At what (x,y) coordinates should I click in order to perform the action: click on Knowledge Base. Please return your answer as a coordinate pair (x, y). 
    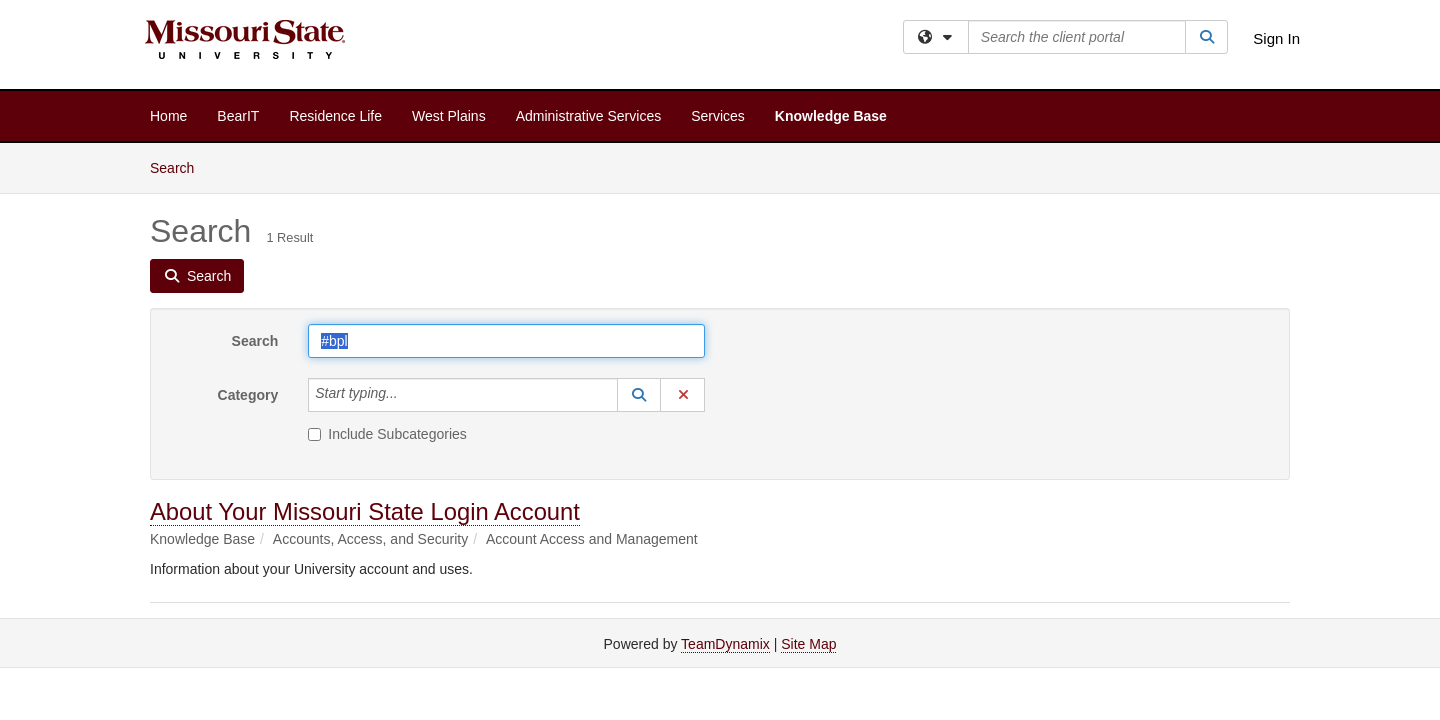
    Looking at the image, I should click on (831, 116).